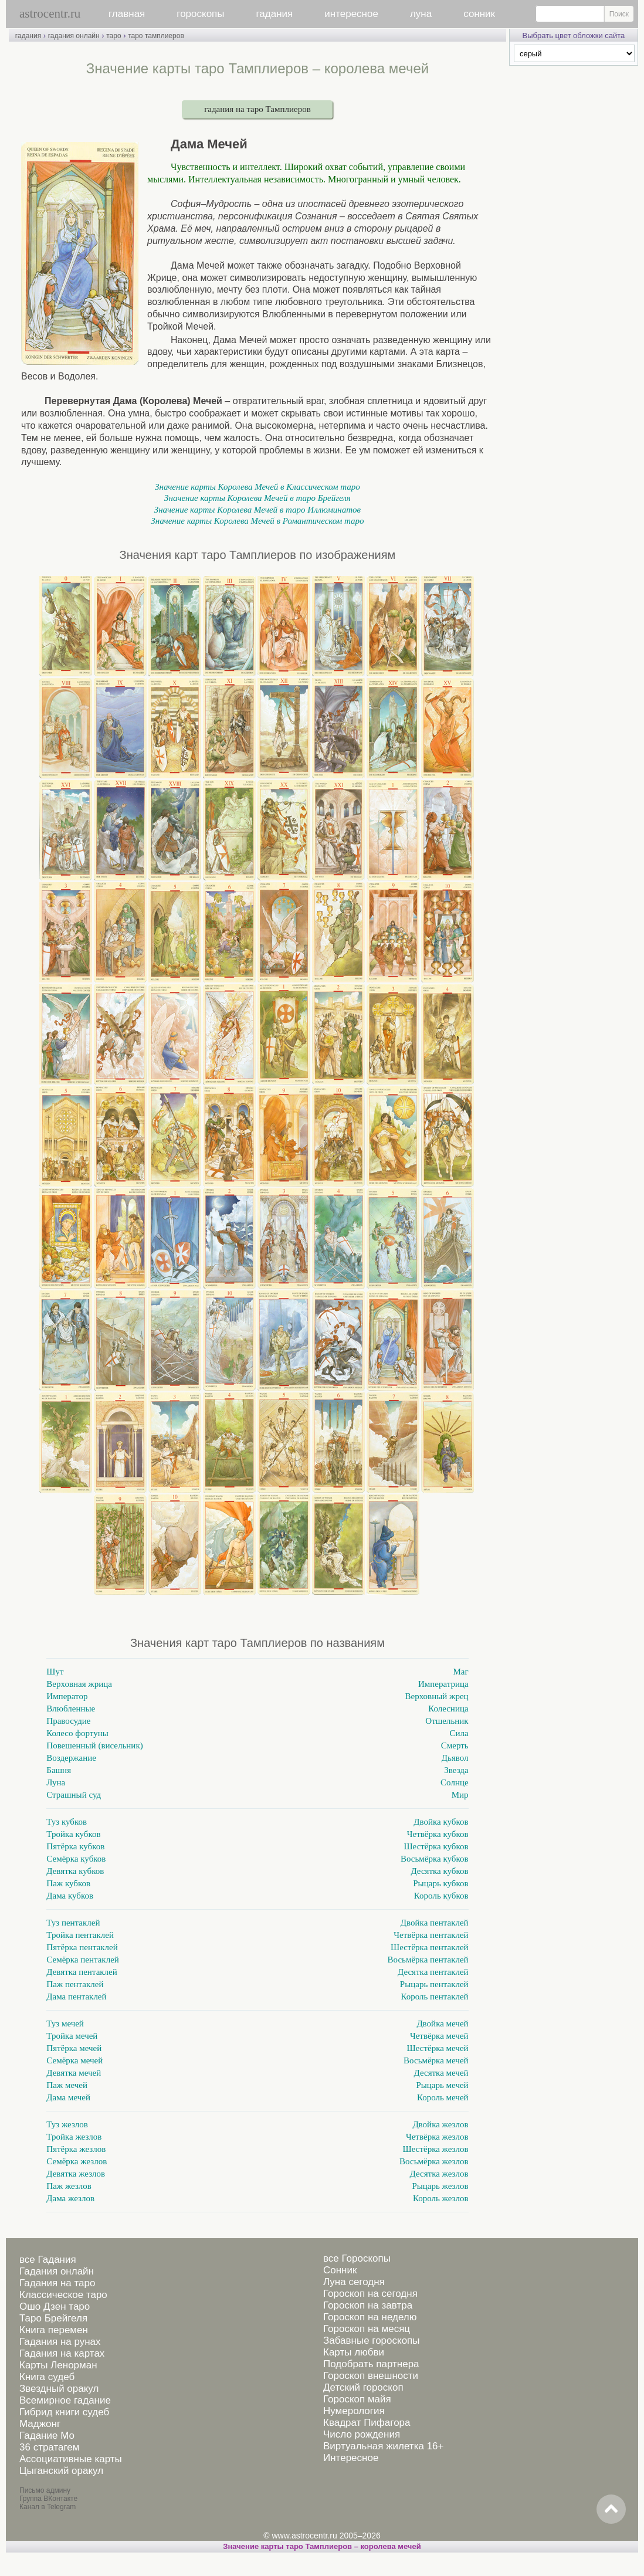 Image resolution: width=644 pixels, height=2576 pixels. What do you see at coordinates (436, 2149) in the screenshot?
I see `Шестёрка жезлов` at bounding box center [436, 2149].